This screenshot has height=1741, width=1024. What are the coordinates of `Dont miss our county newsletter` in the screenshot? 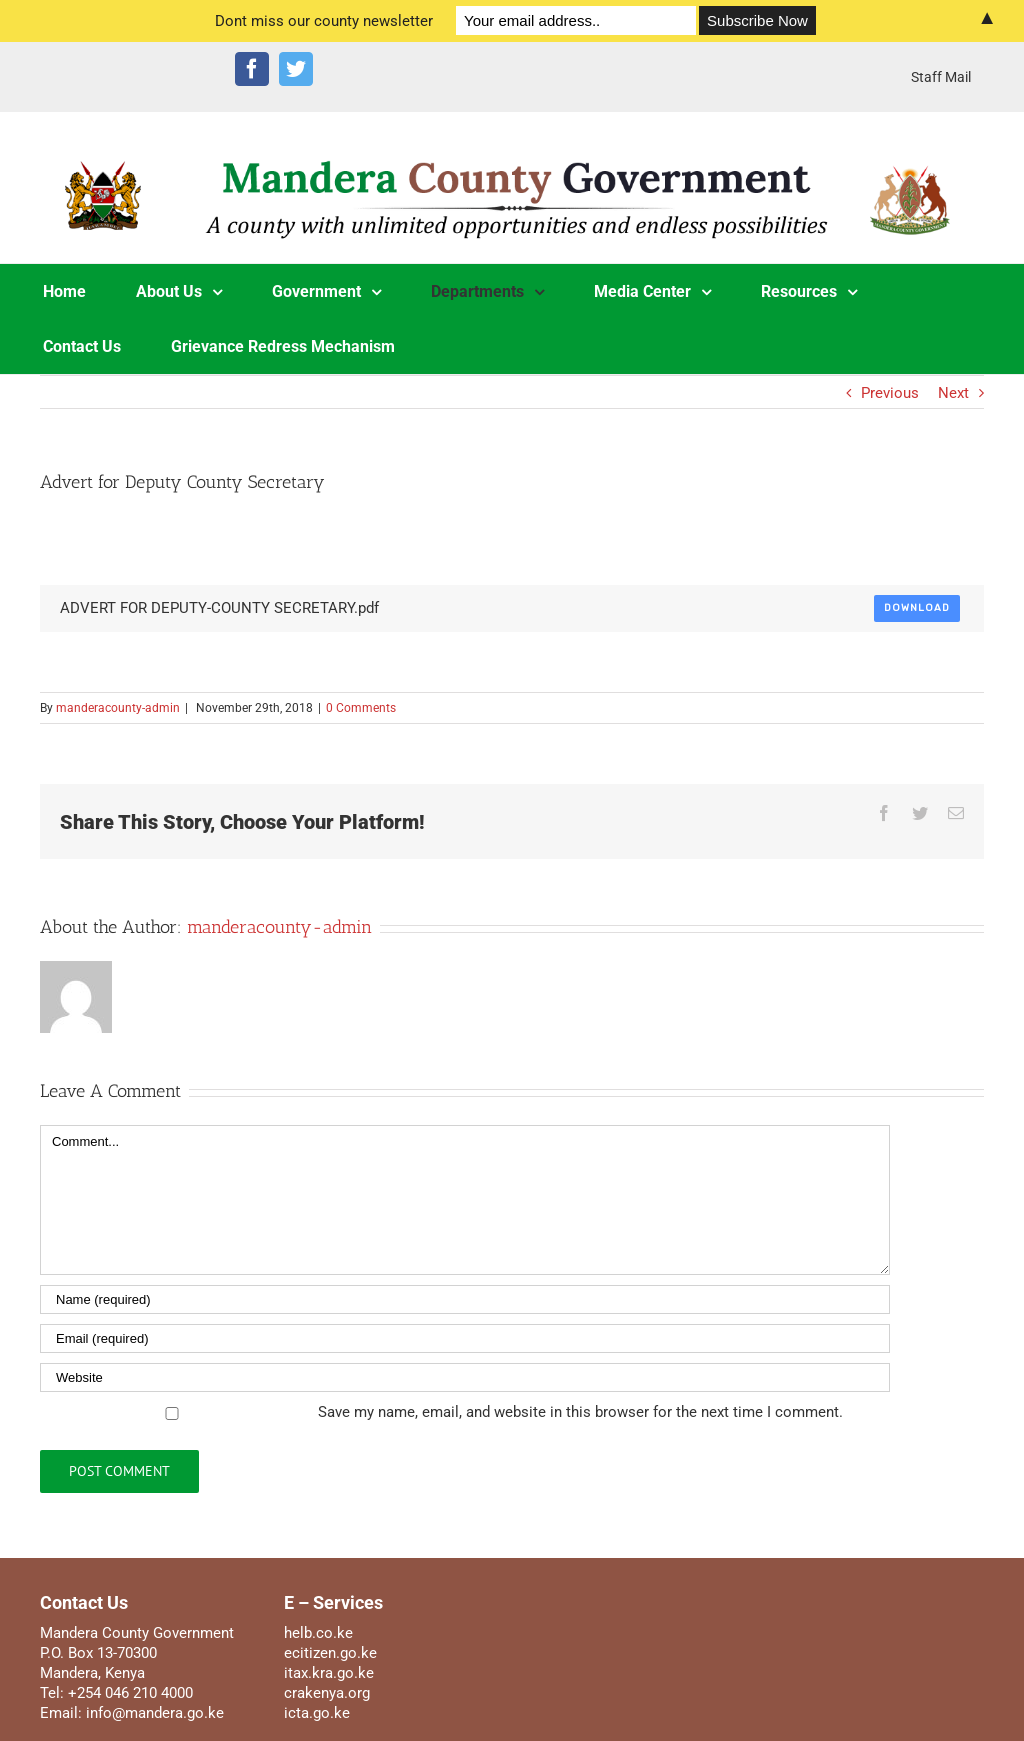 It's located at (324, 21).